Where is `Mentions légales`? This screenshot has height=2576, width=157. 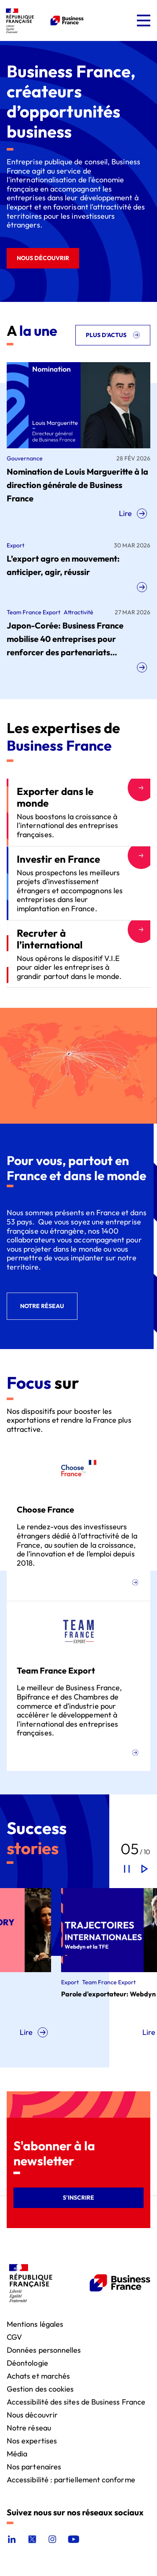
Mentions légales is located at coordinates (35, 2324).